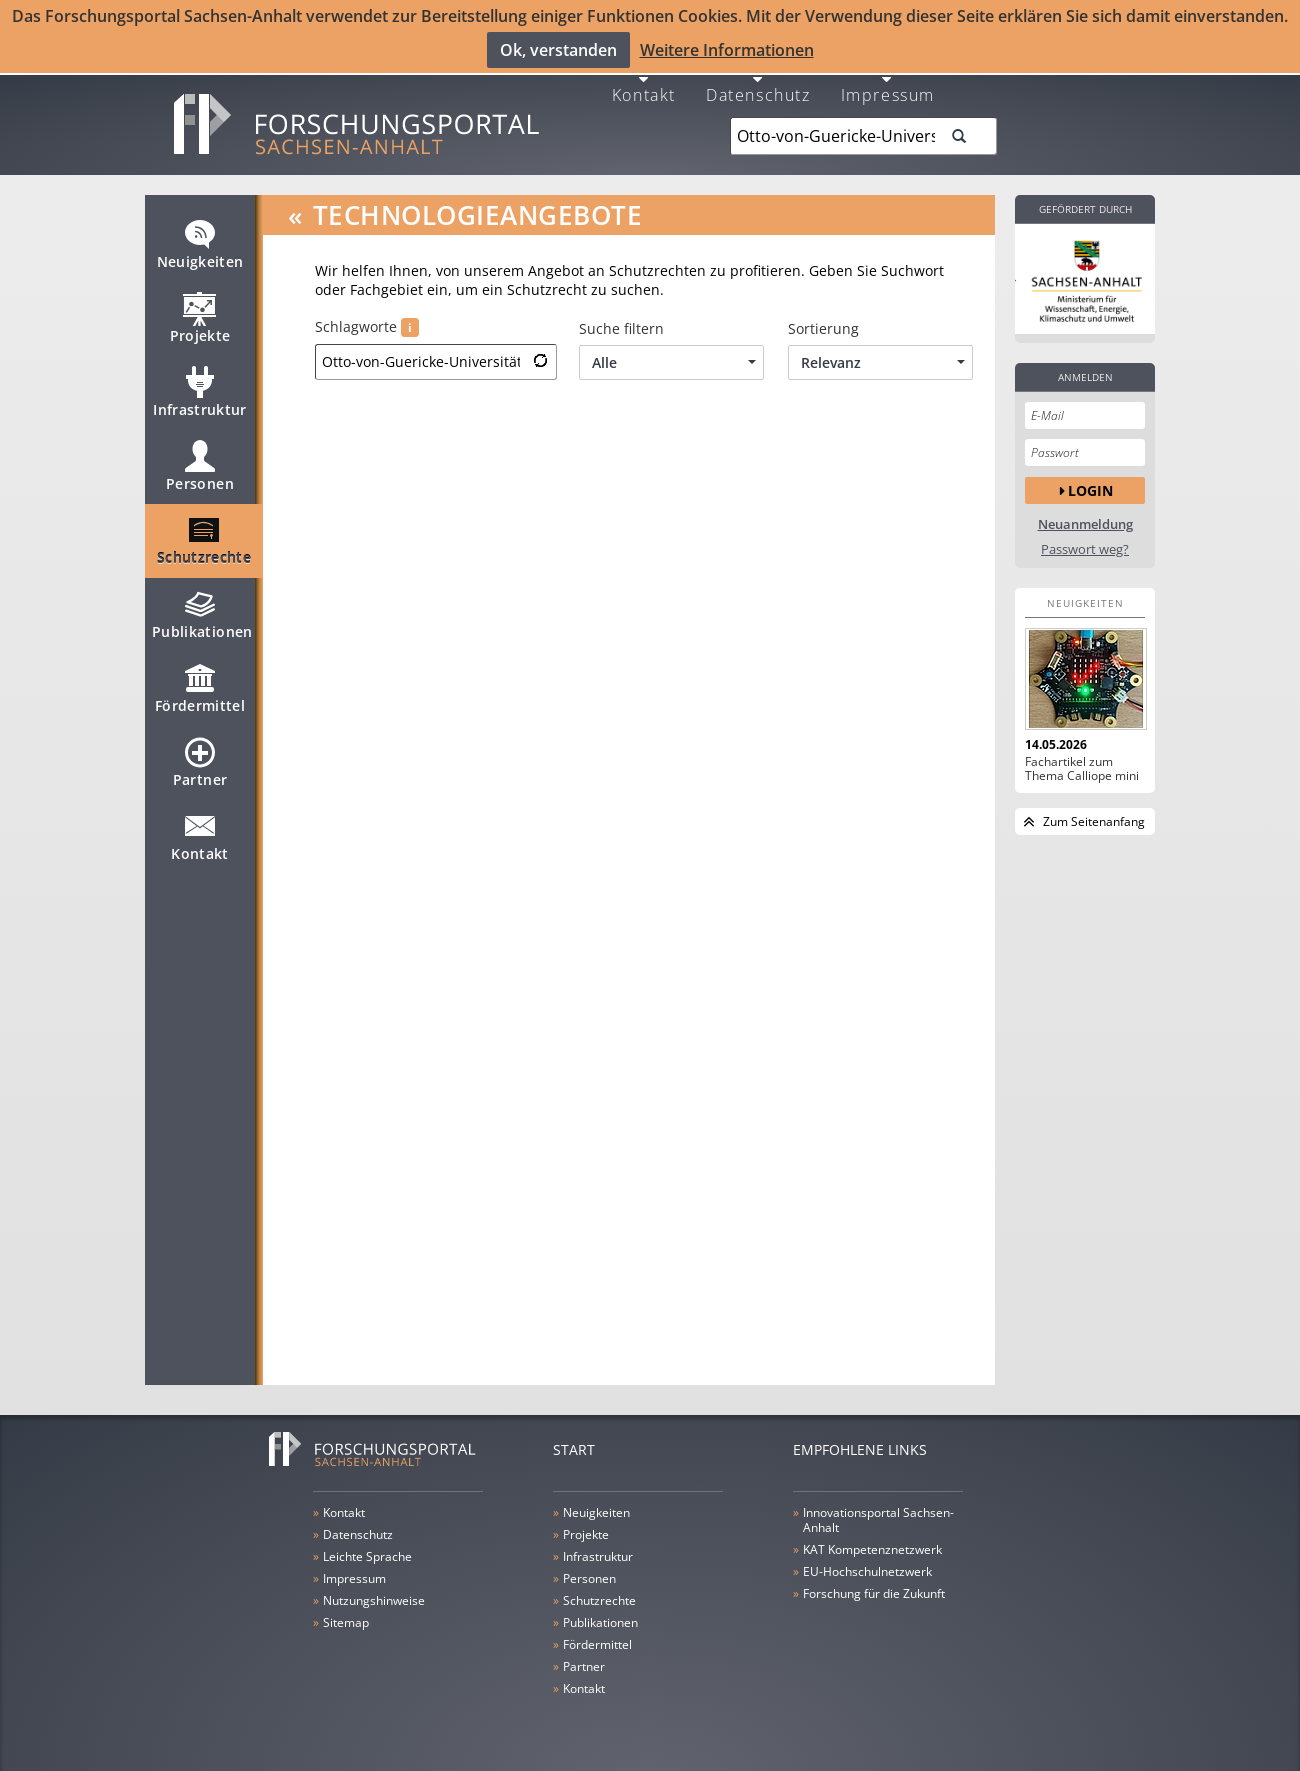  What do you see at coordinates (200, 400) in the screenshot?
I see `Infrastruktur` at bounding box center [200, 400].